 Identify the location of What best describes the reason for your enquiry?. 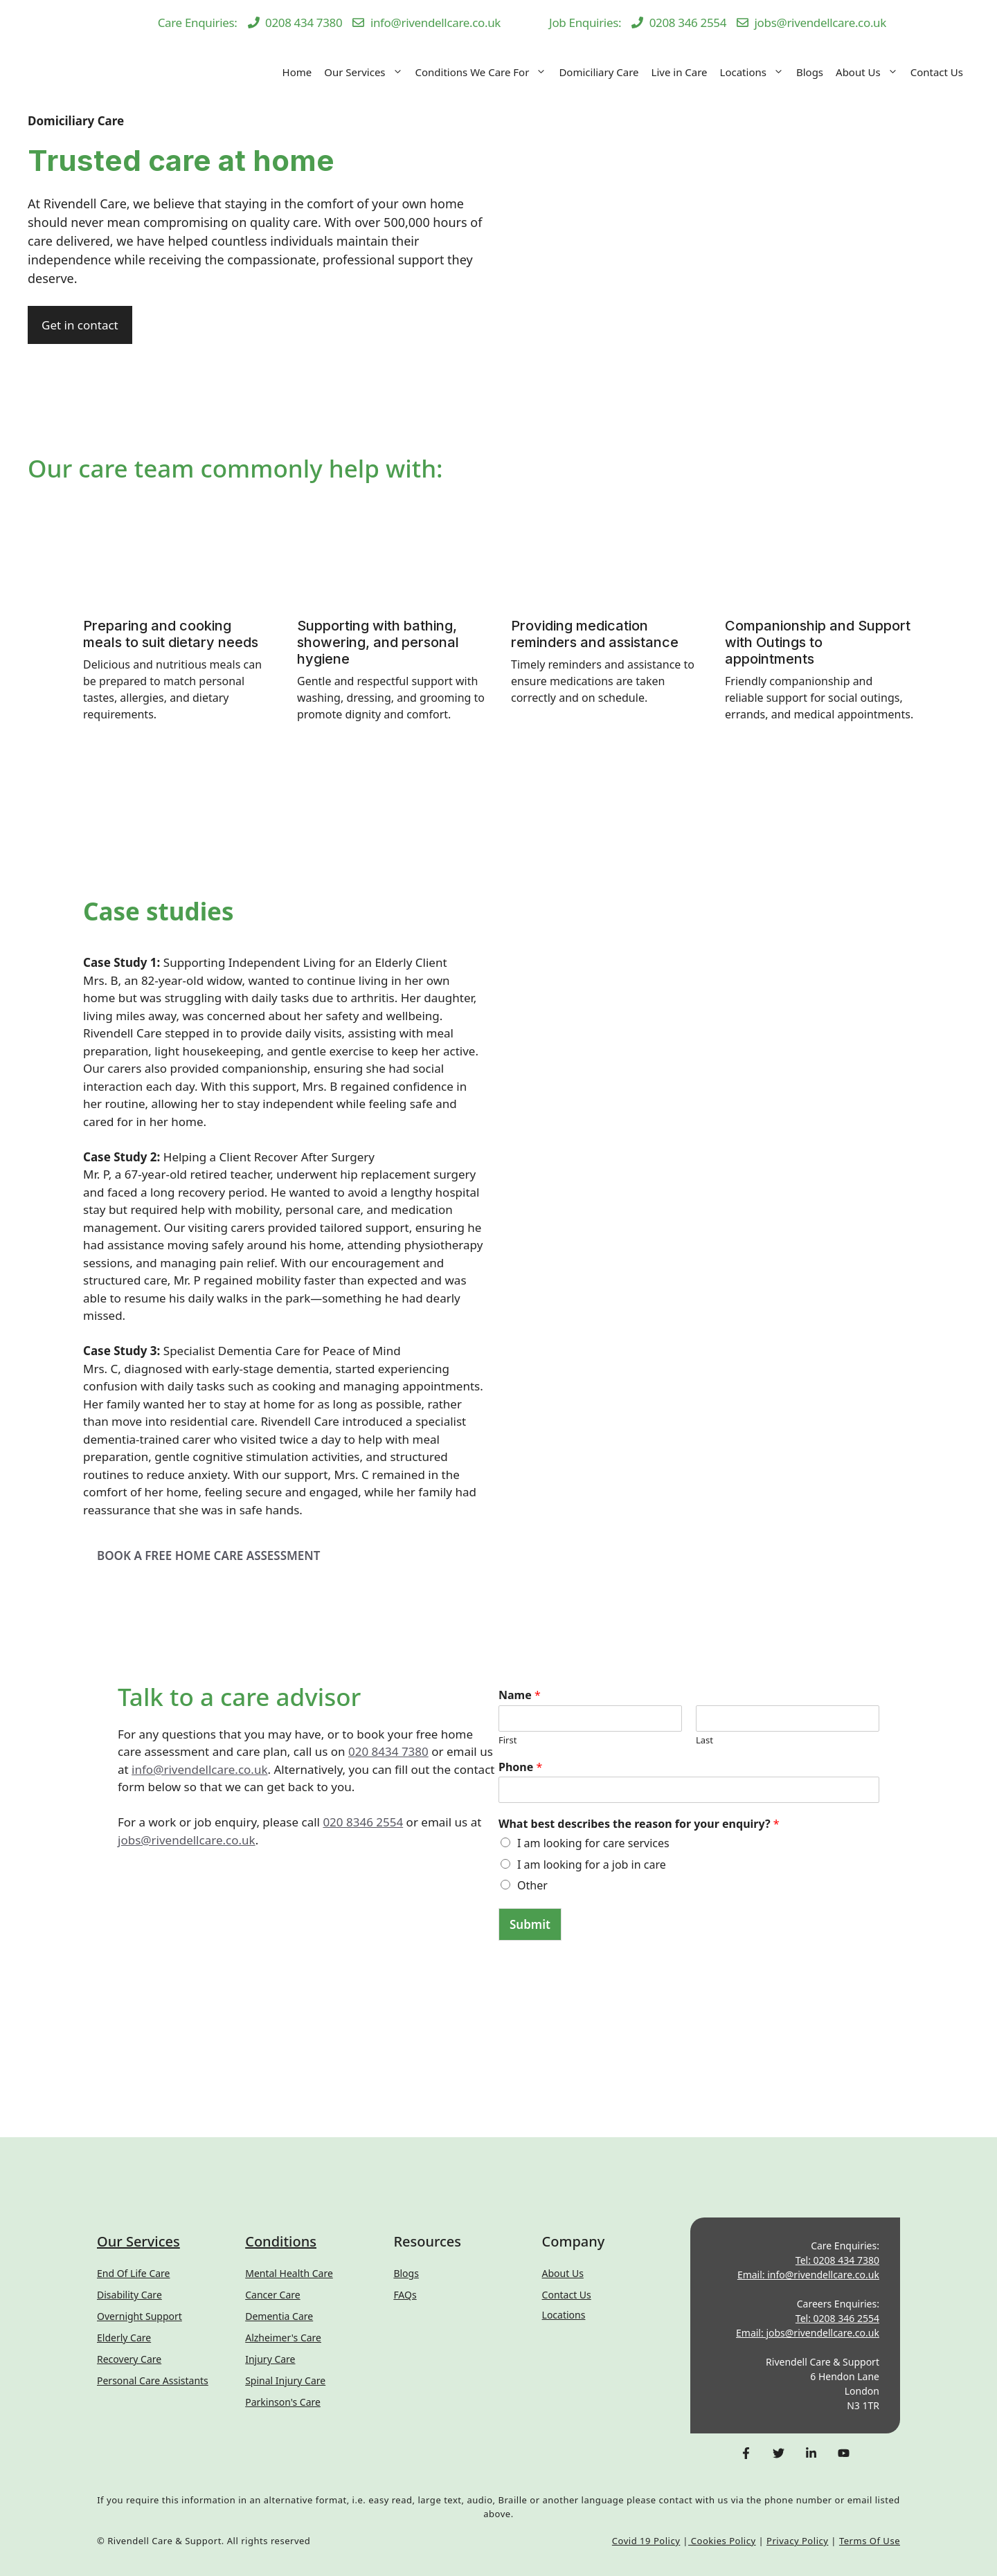
(639, 1824).